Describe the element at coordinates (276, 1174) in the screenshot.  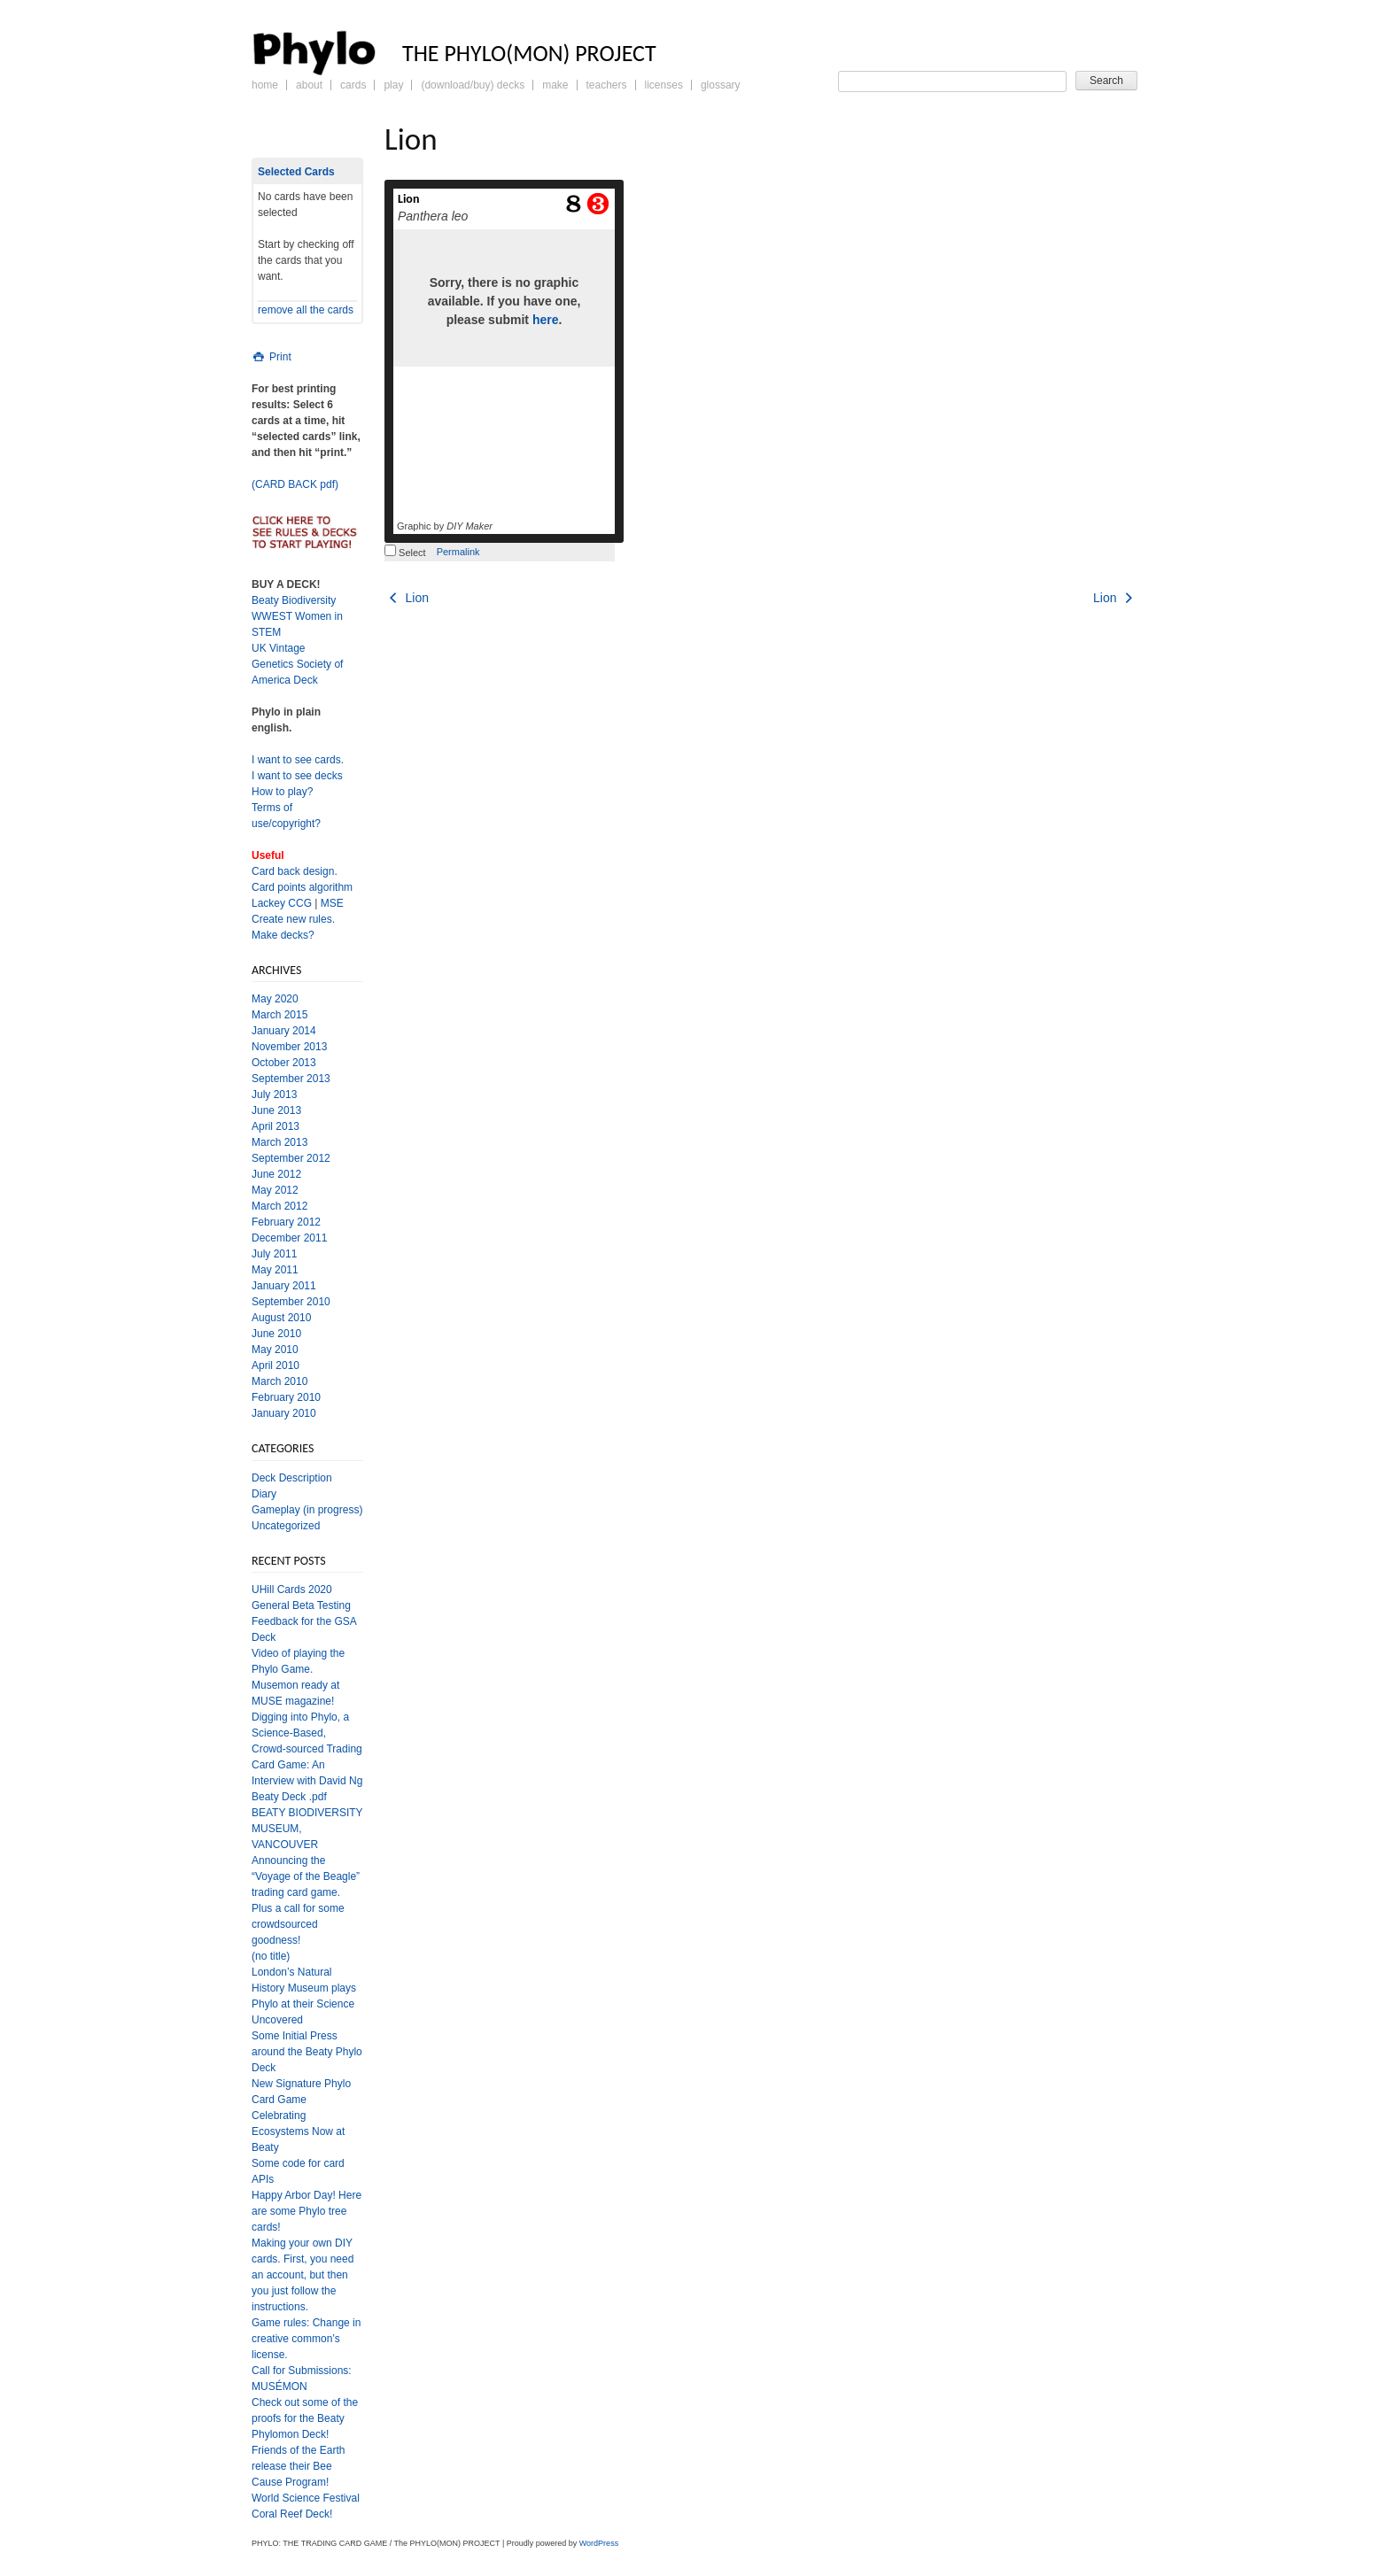
I see `June 2012` at that location.